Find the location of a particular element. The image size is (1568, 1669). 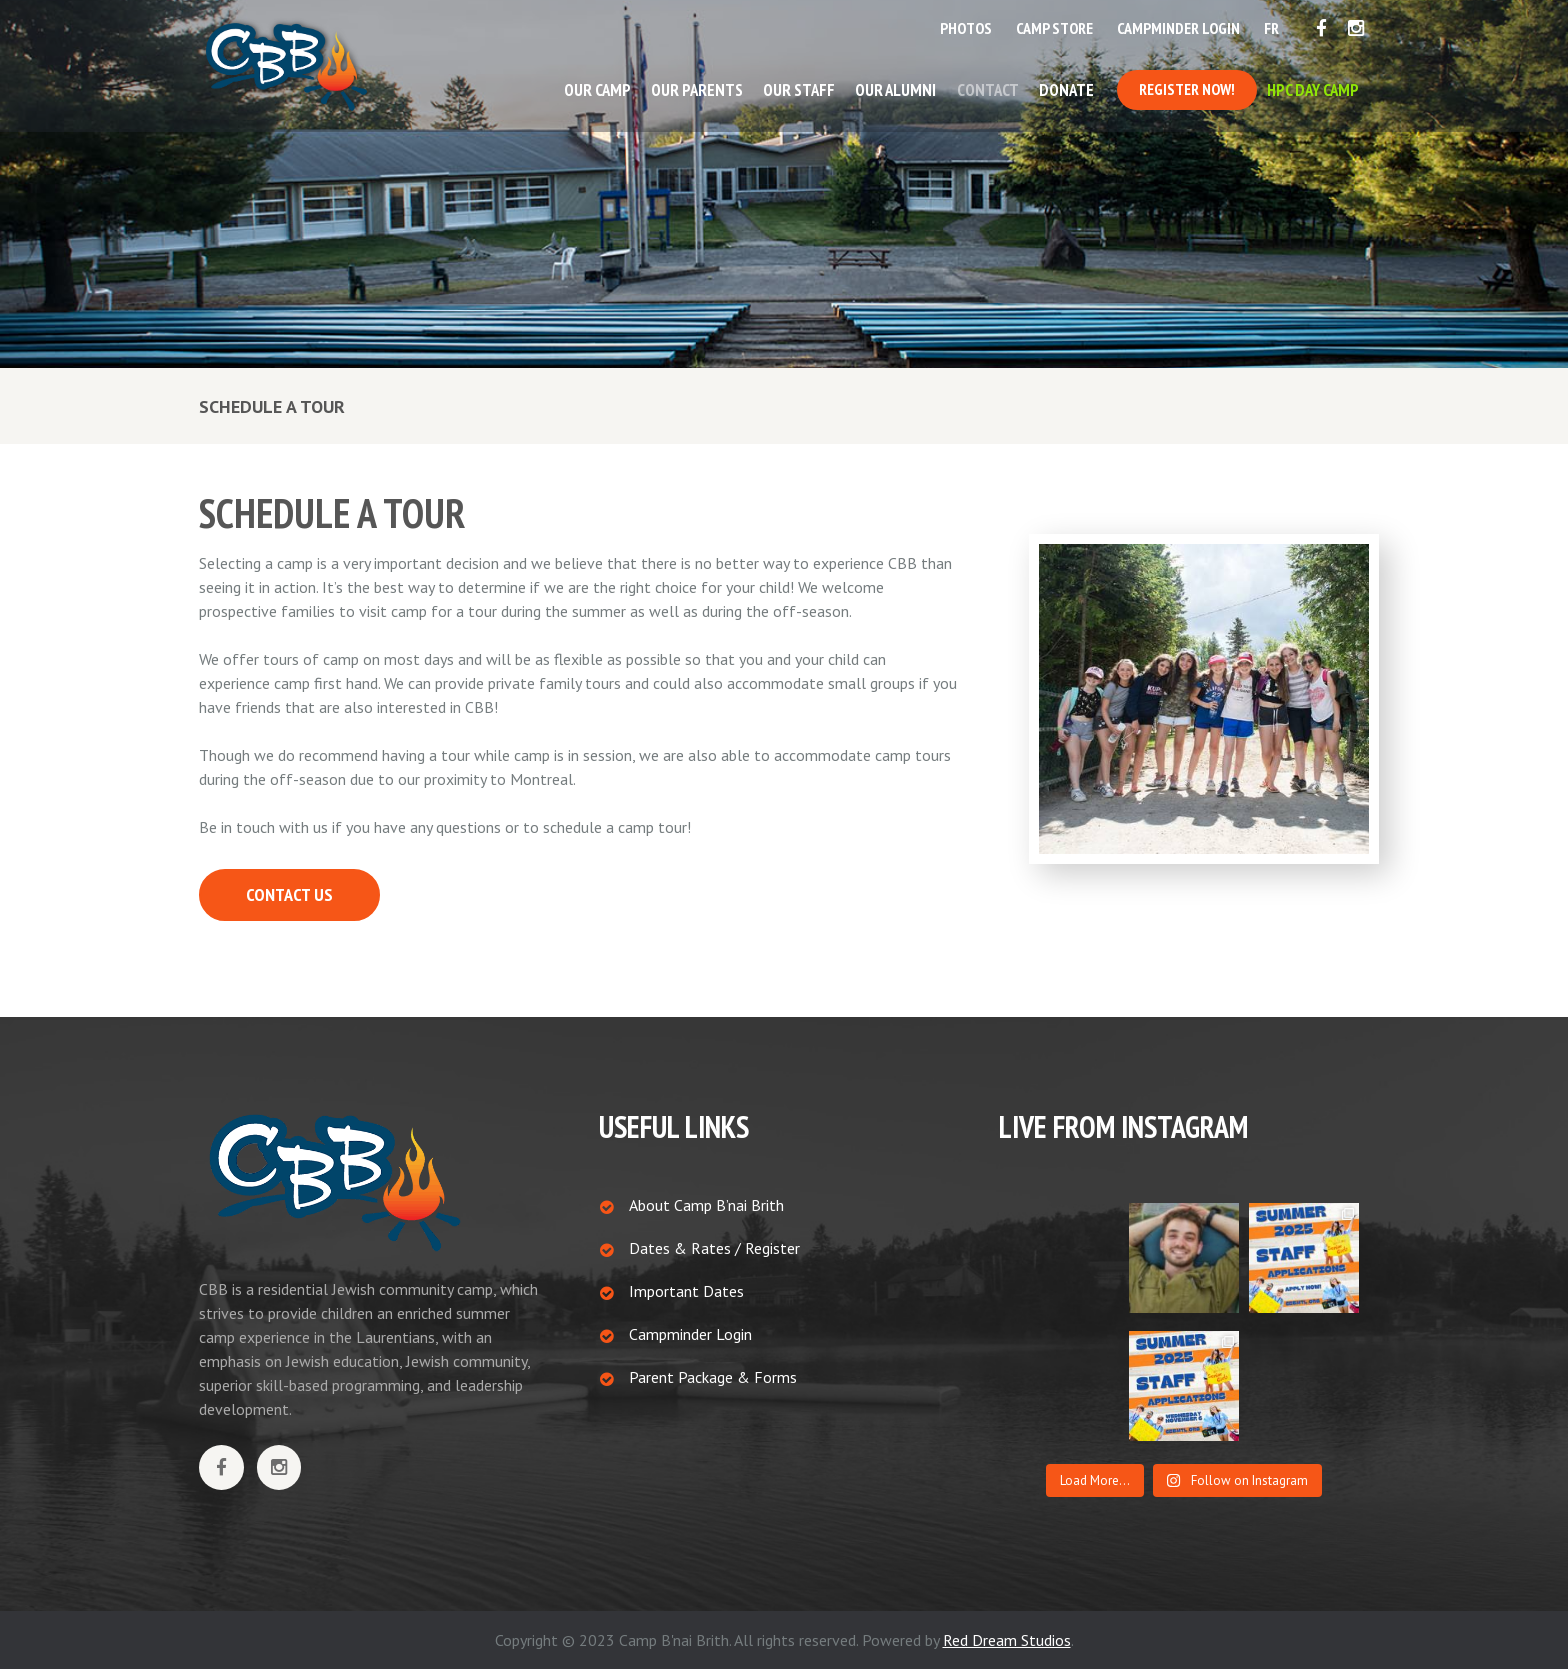

Important Dates is located at coordinates (686, 1291).